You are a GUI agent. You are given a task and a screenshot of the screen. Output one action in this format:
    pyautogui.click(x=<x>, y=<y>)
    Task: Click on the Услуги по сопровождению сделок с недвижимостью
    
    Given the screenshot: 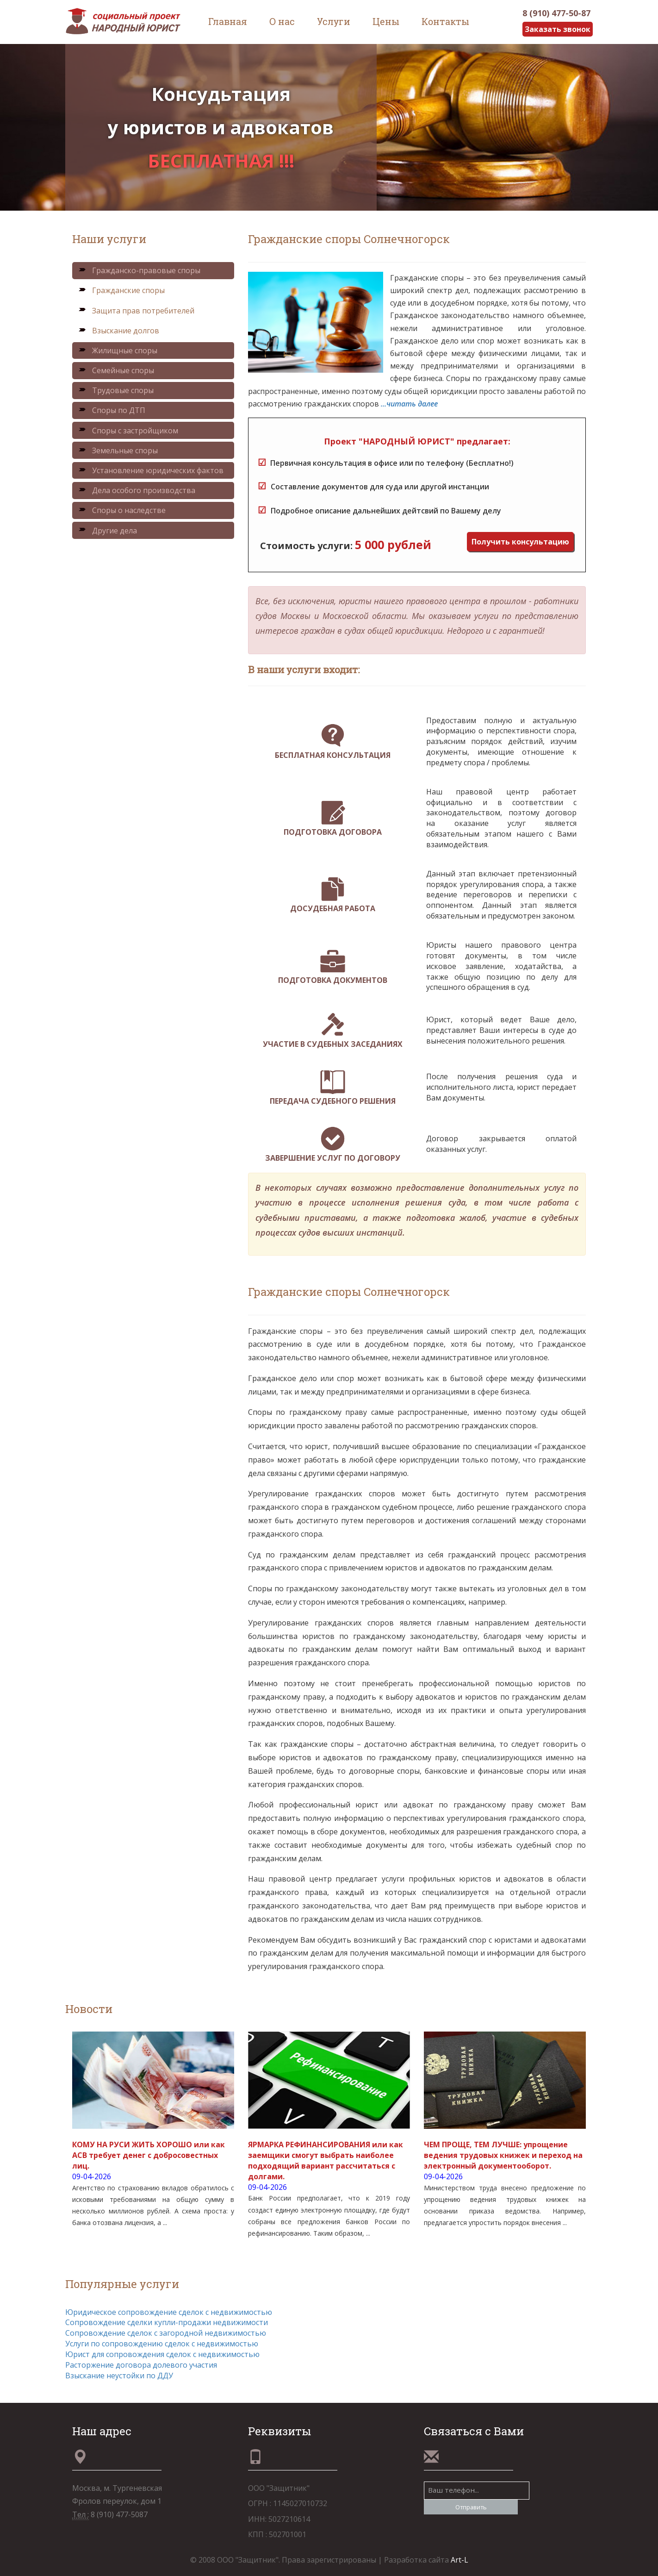 What is the action you would take?
    pyautogui.click(x=161, y=2343)
    